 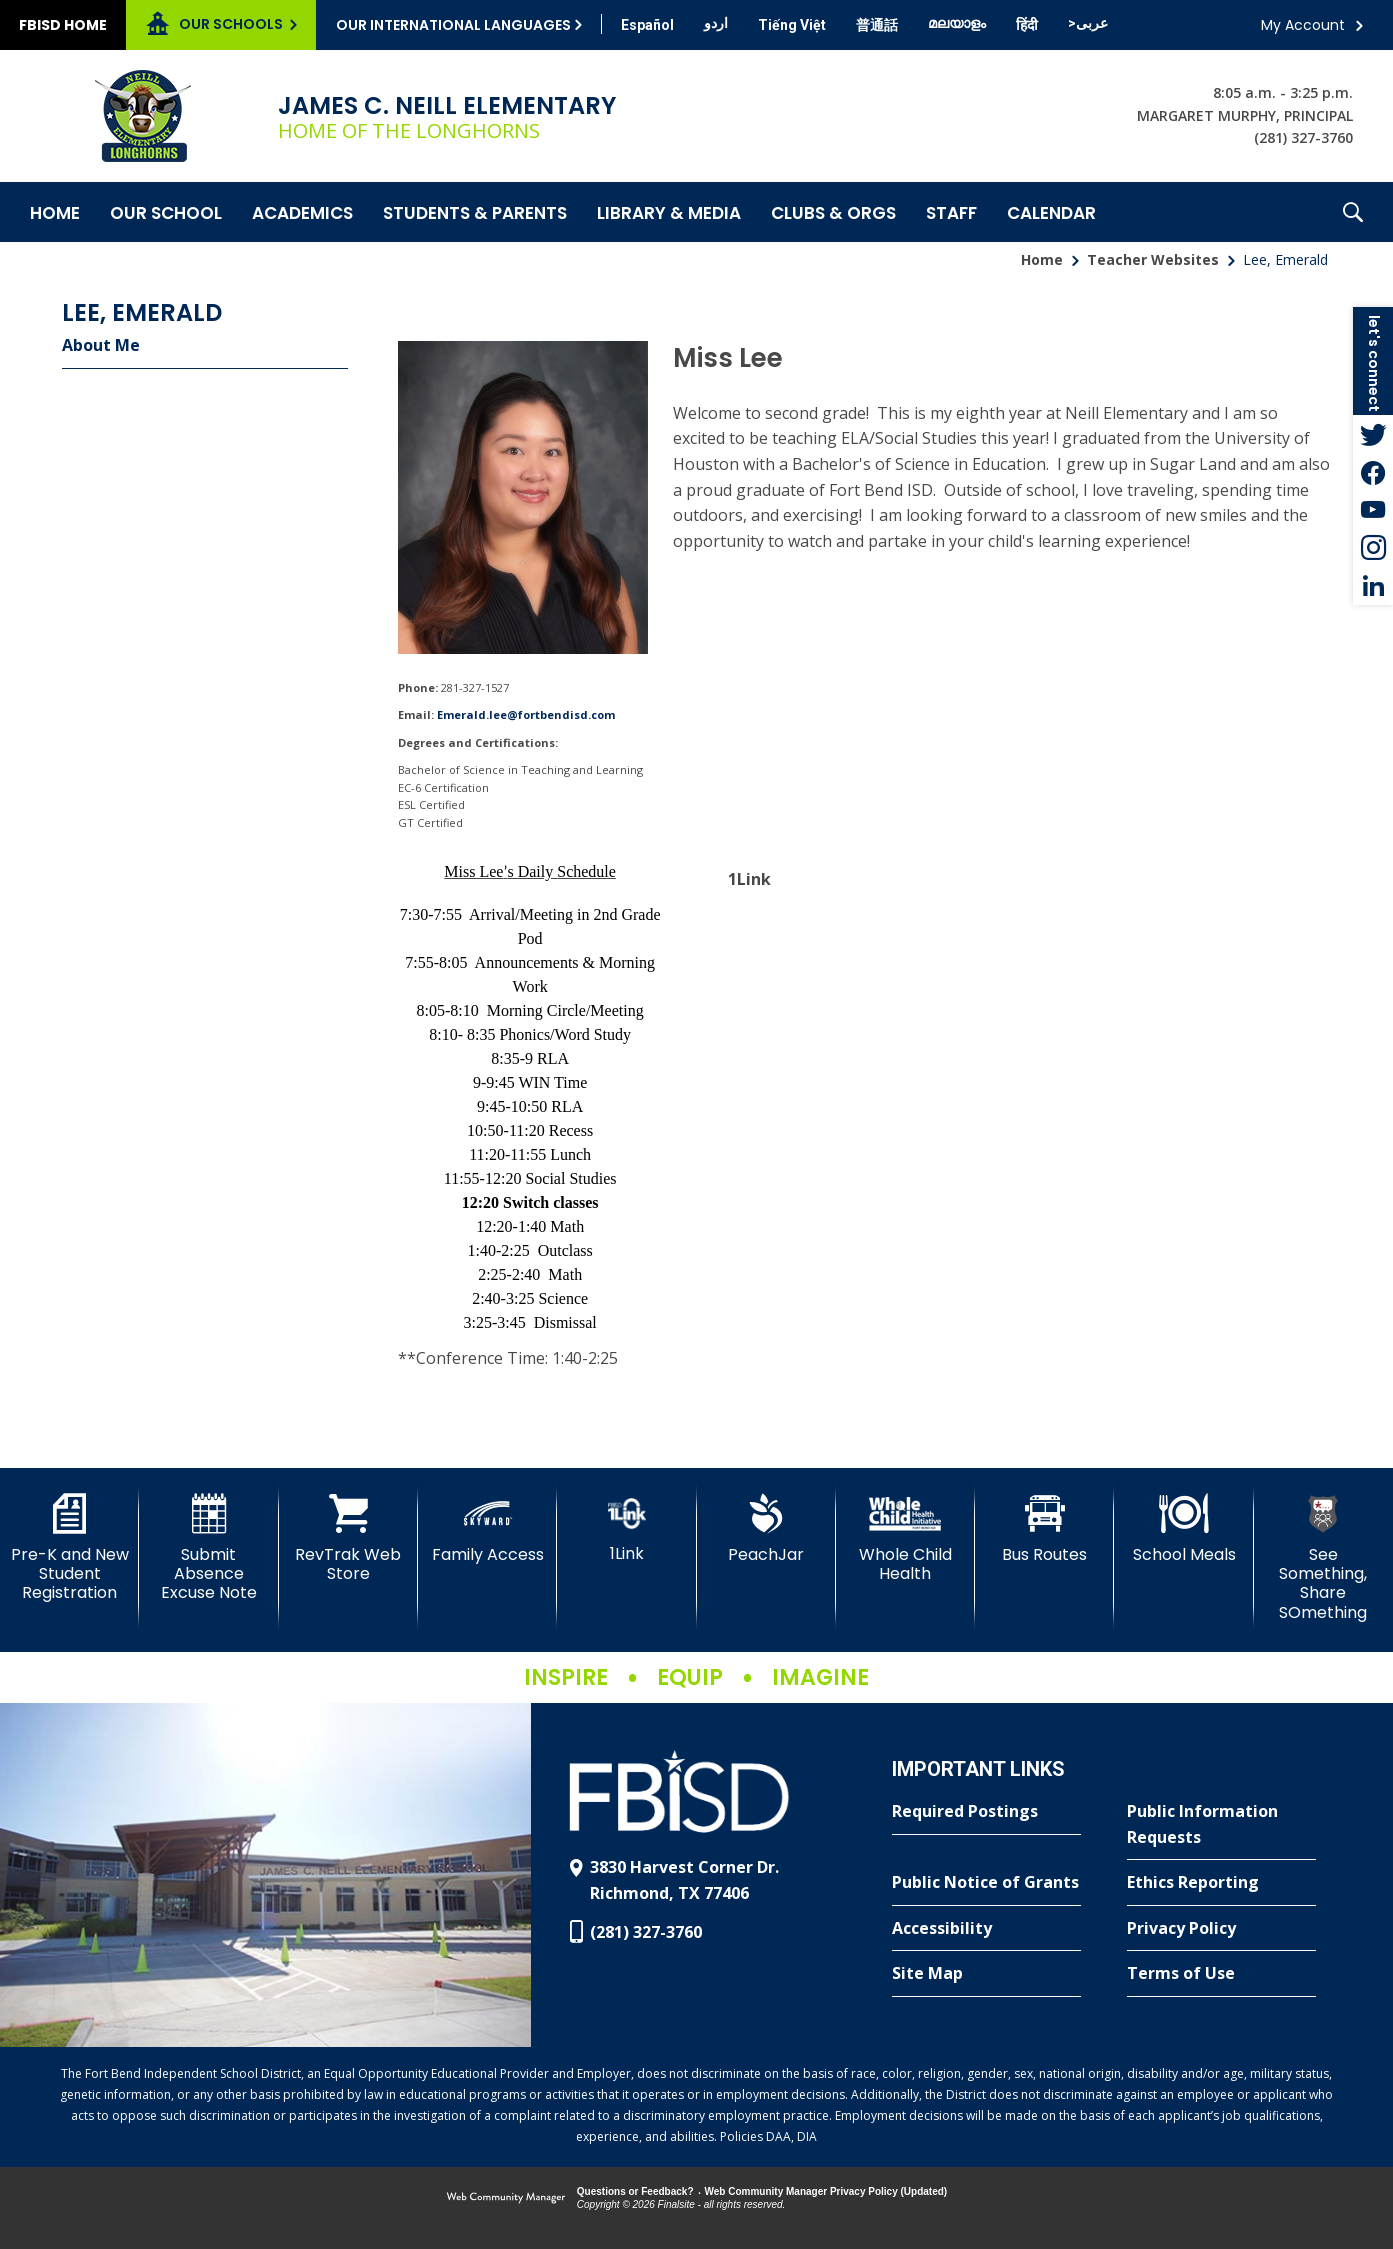 What do you see at coordinates (826, 2191) in the screenshot?
I see `Web Community Manager Privacy Policy (Updated) [Web Community Manager Privacy Policy (Updated) - Opens a new window]` at bounding box center [826, 2191].